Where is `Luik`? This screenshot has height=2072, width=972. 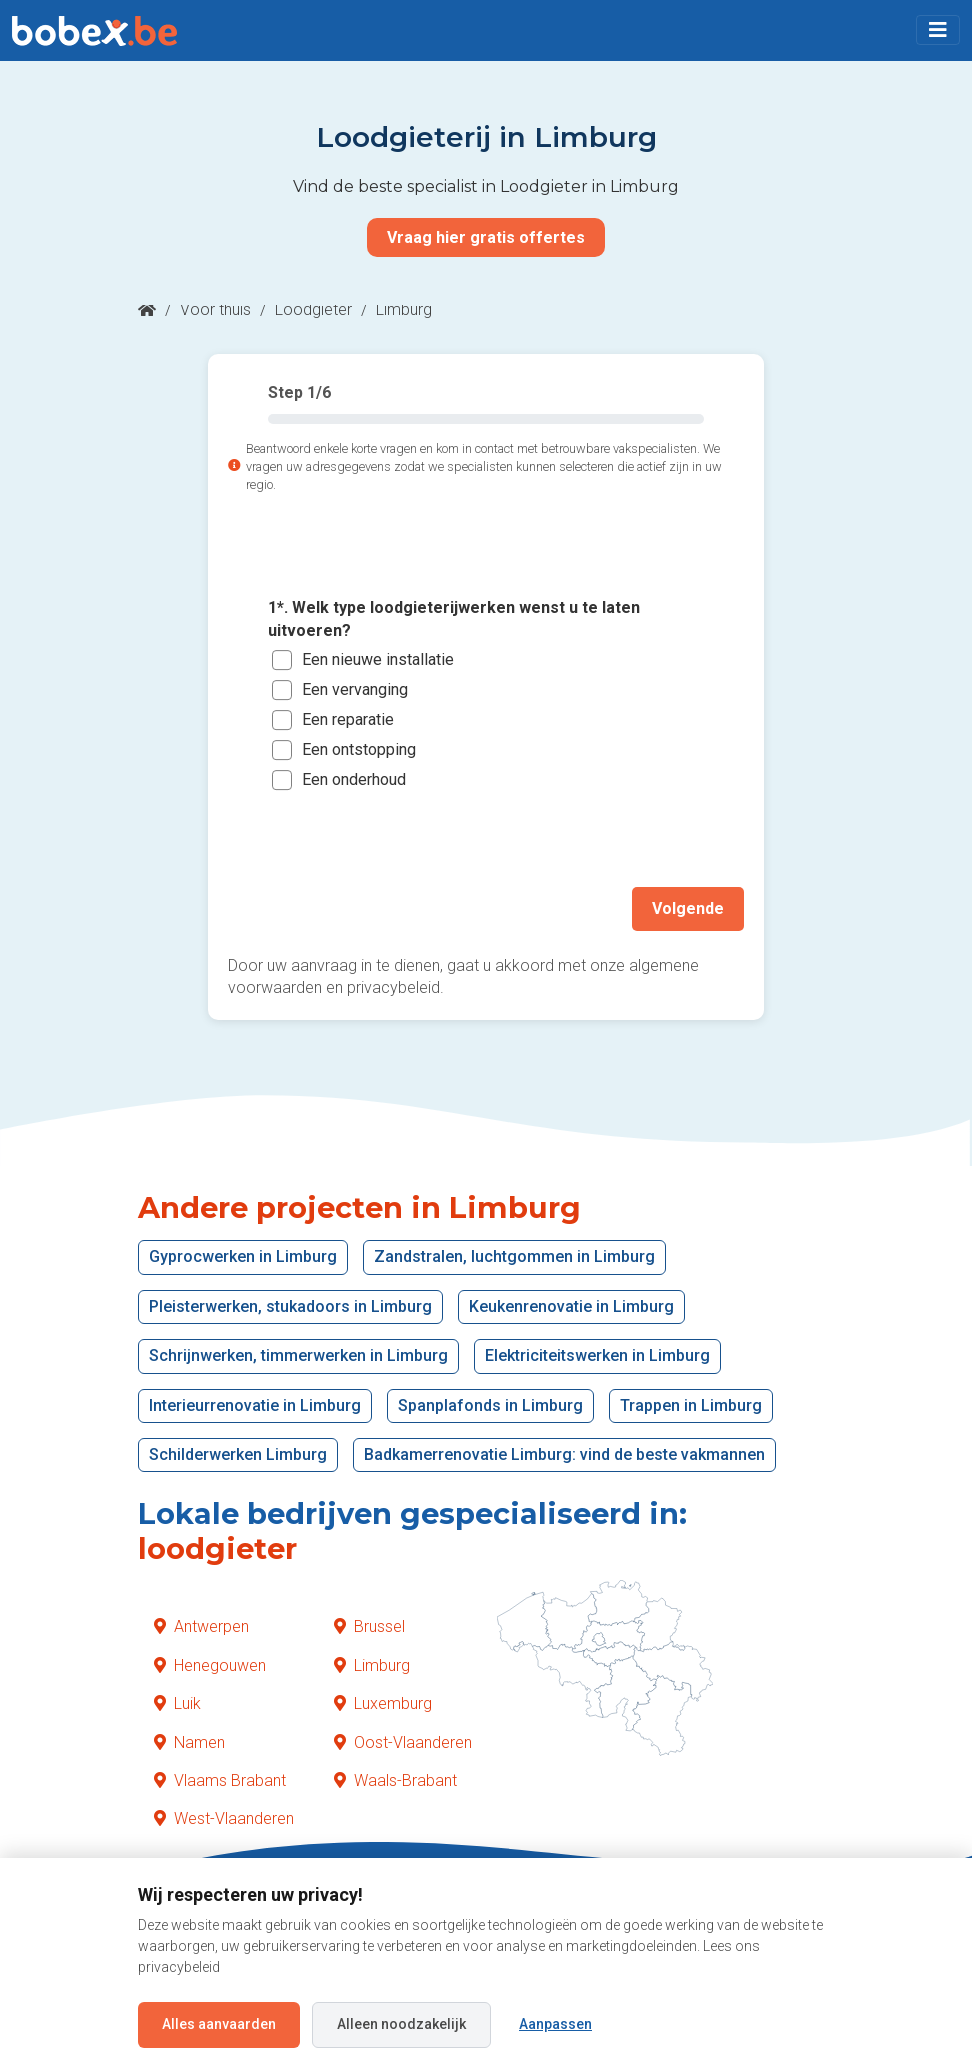 Luik is located at coordinates (177, 1703).